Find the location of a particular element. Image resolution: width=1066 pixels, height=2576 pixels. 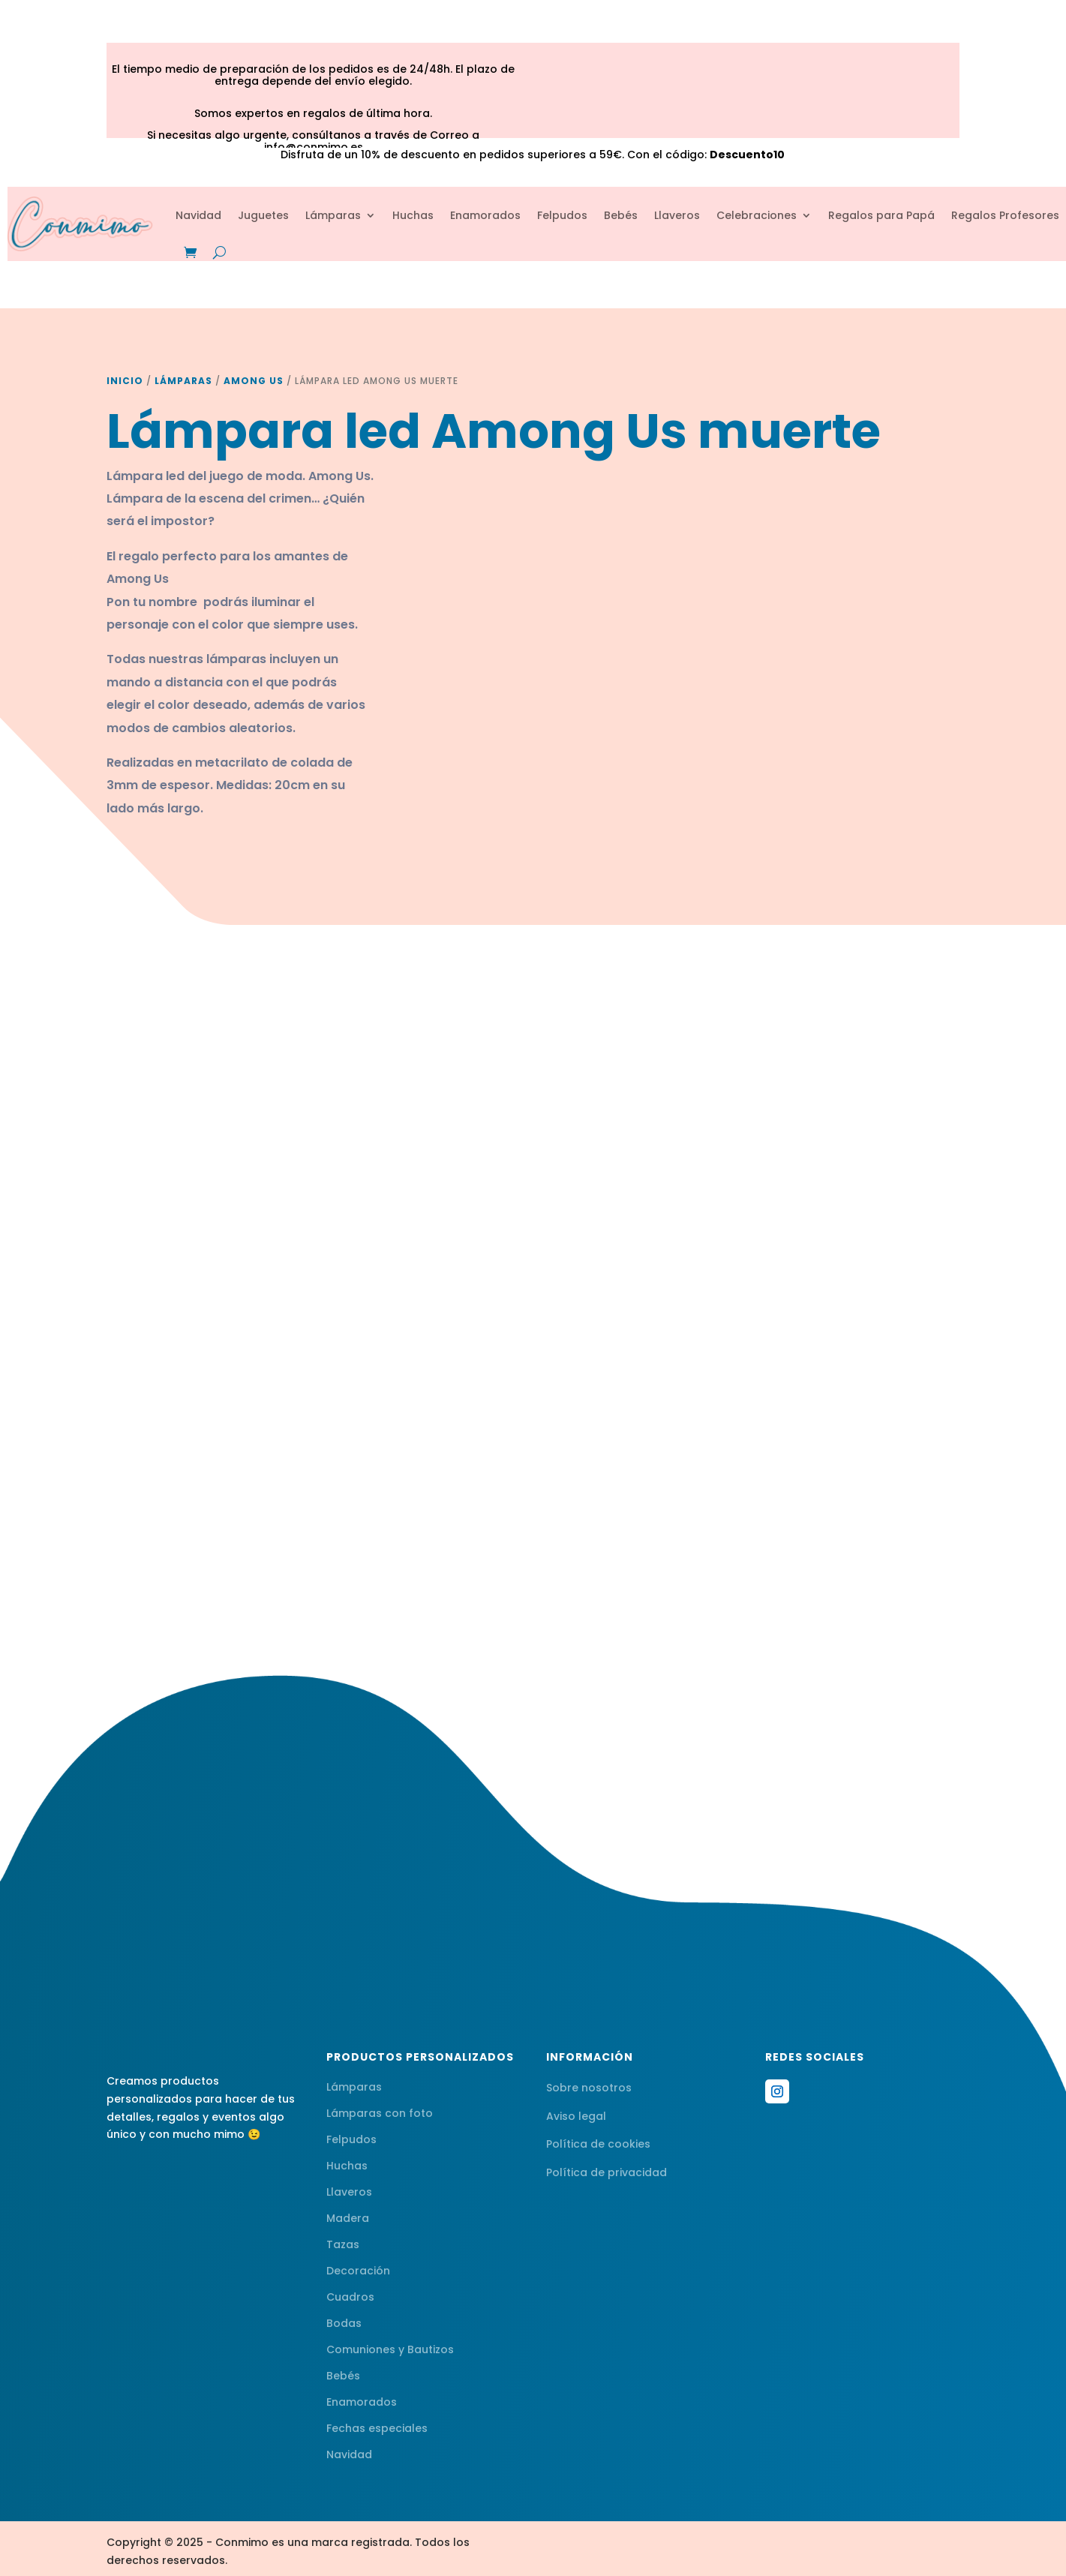

Lámparas is located at coordinates (333, 215).